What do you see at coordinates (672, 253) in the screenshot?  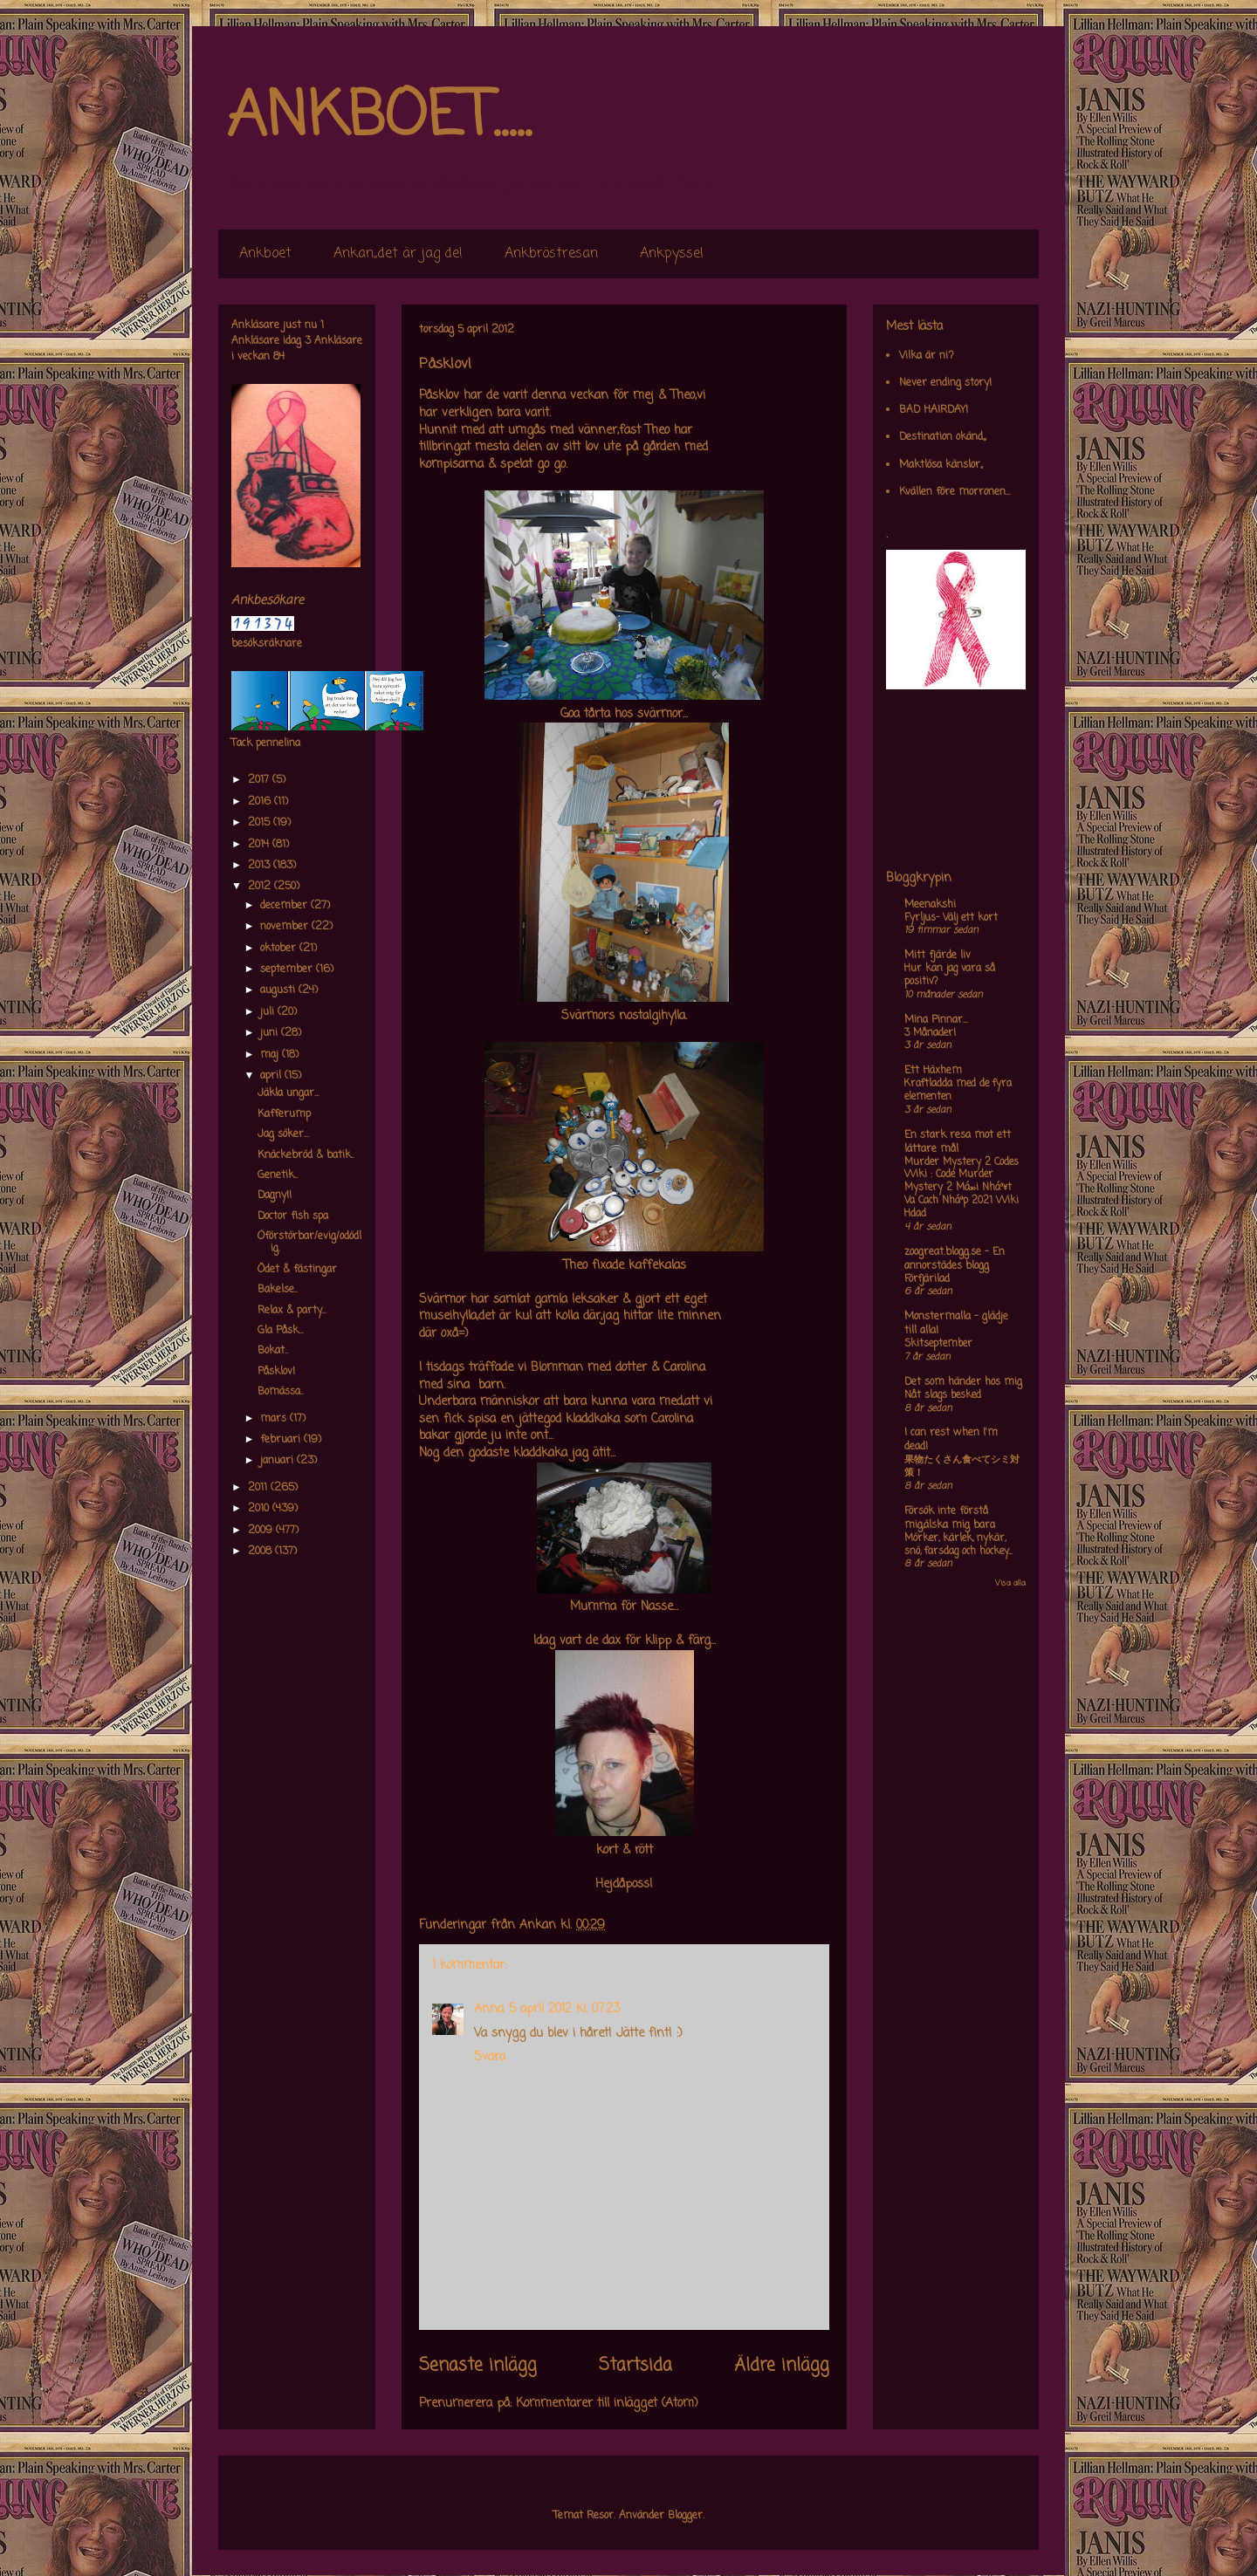 I see `Ankpyssel` at bounding box center [672, 253].